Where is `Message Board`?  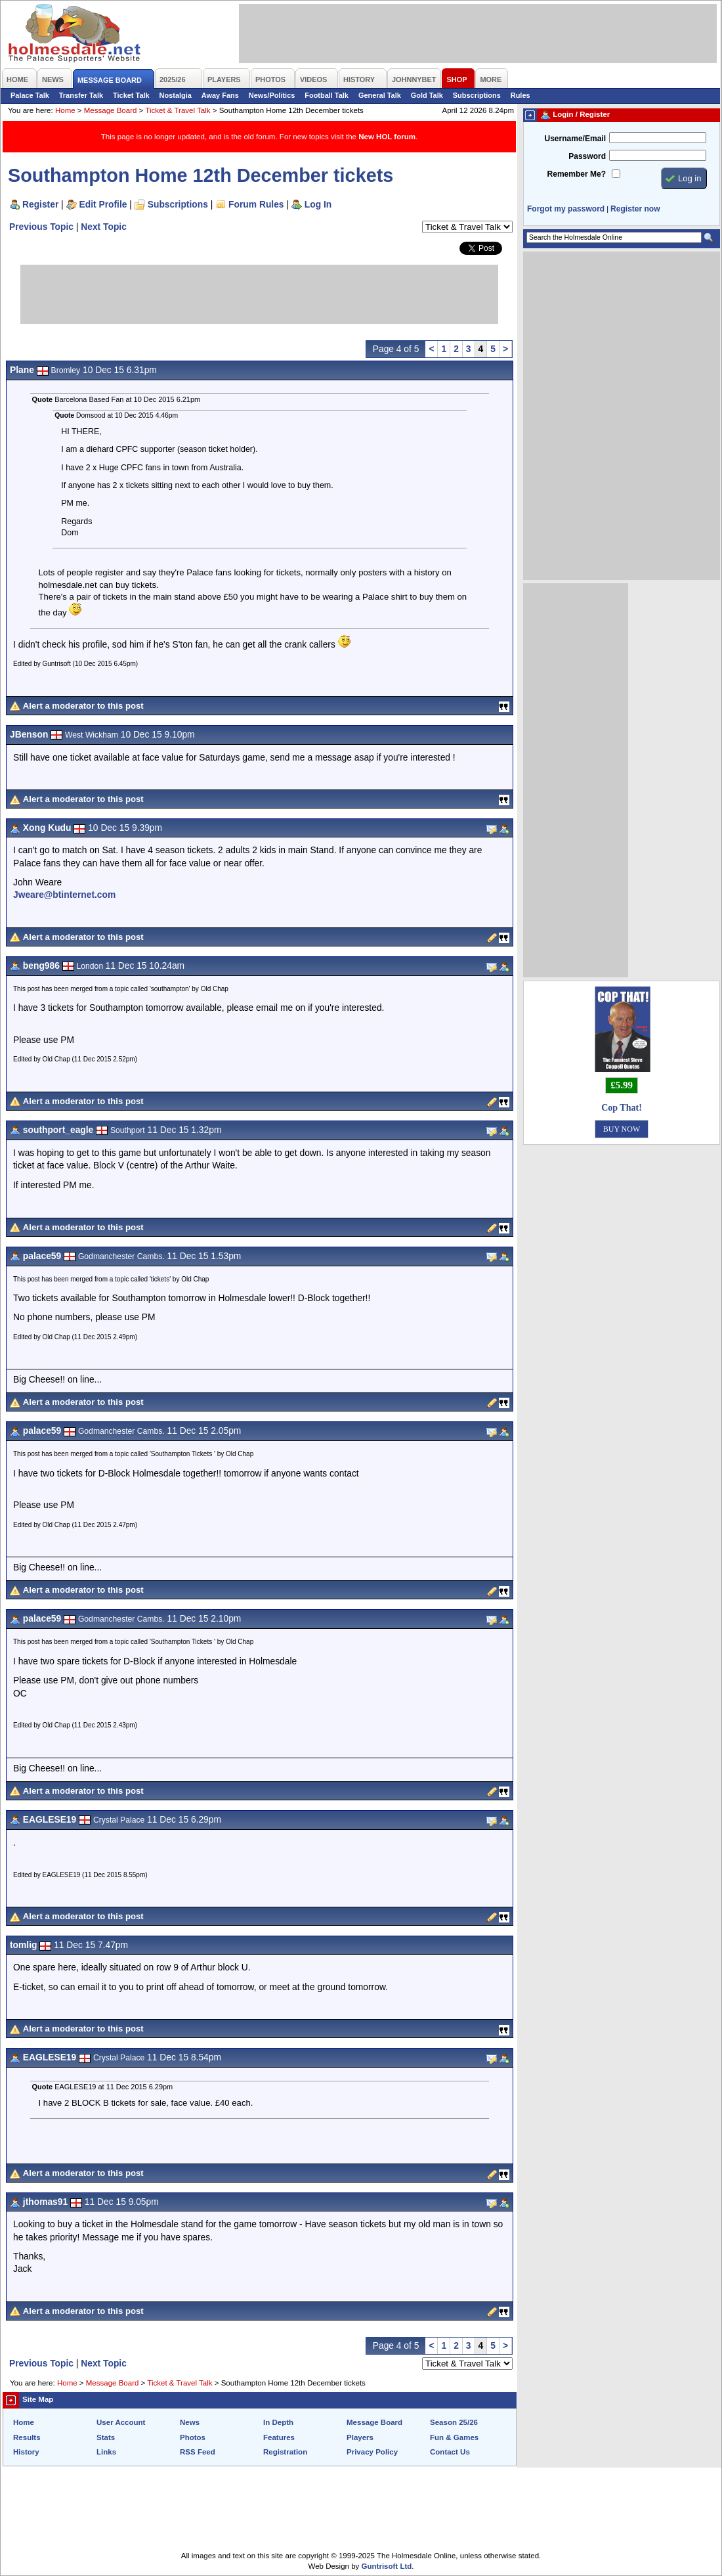
Message Board is located at coordinates (110, 110).